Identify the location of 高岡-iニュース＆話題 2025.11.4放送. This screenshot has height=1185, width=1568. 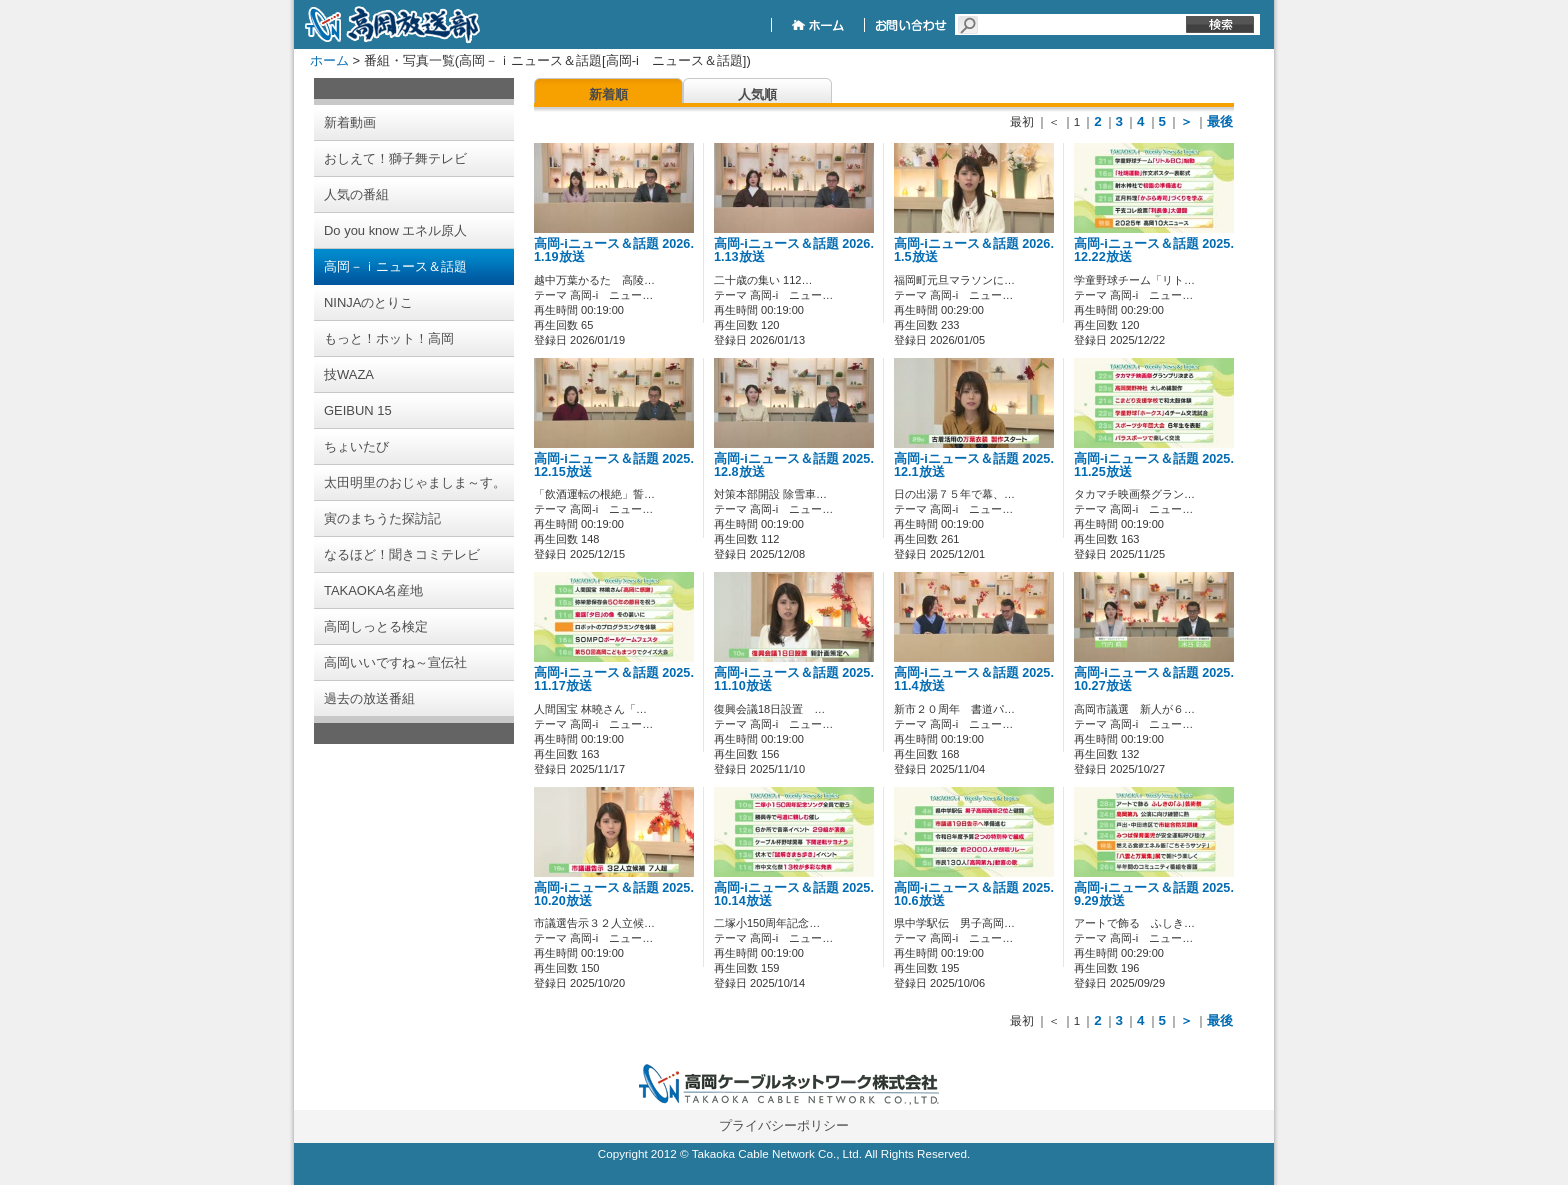
(974, 679).